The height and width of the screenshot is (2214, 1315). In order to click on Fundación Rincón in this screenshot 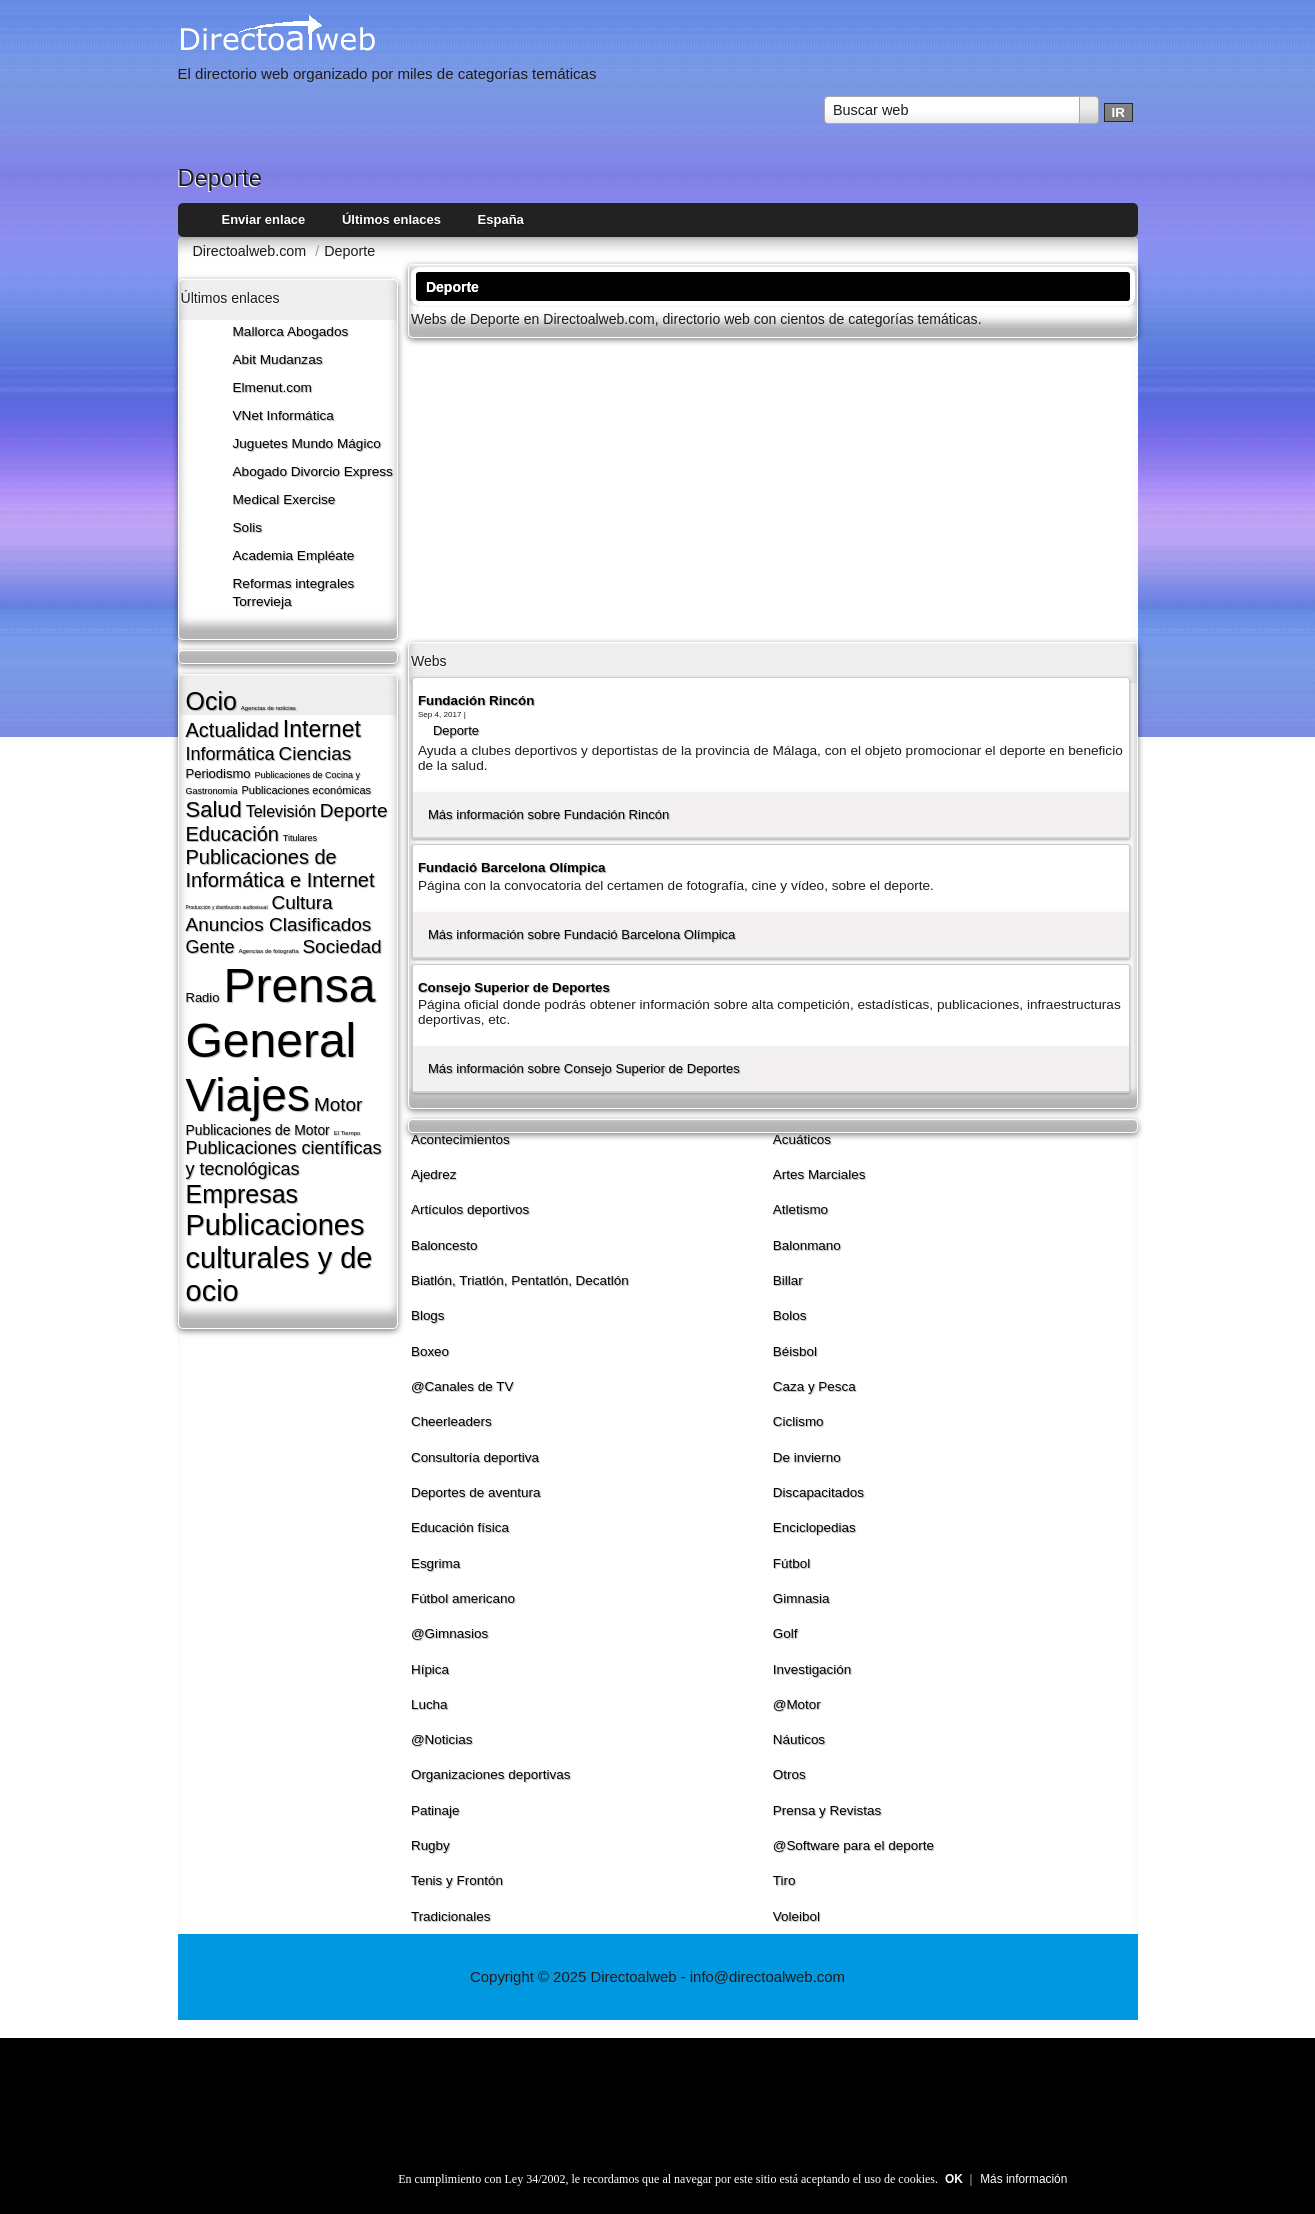, I will do `click(476, 700)`.